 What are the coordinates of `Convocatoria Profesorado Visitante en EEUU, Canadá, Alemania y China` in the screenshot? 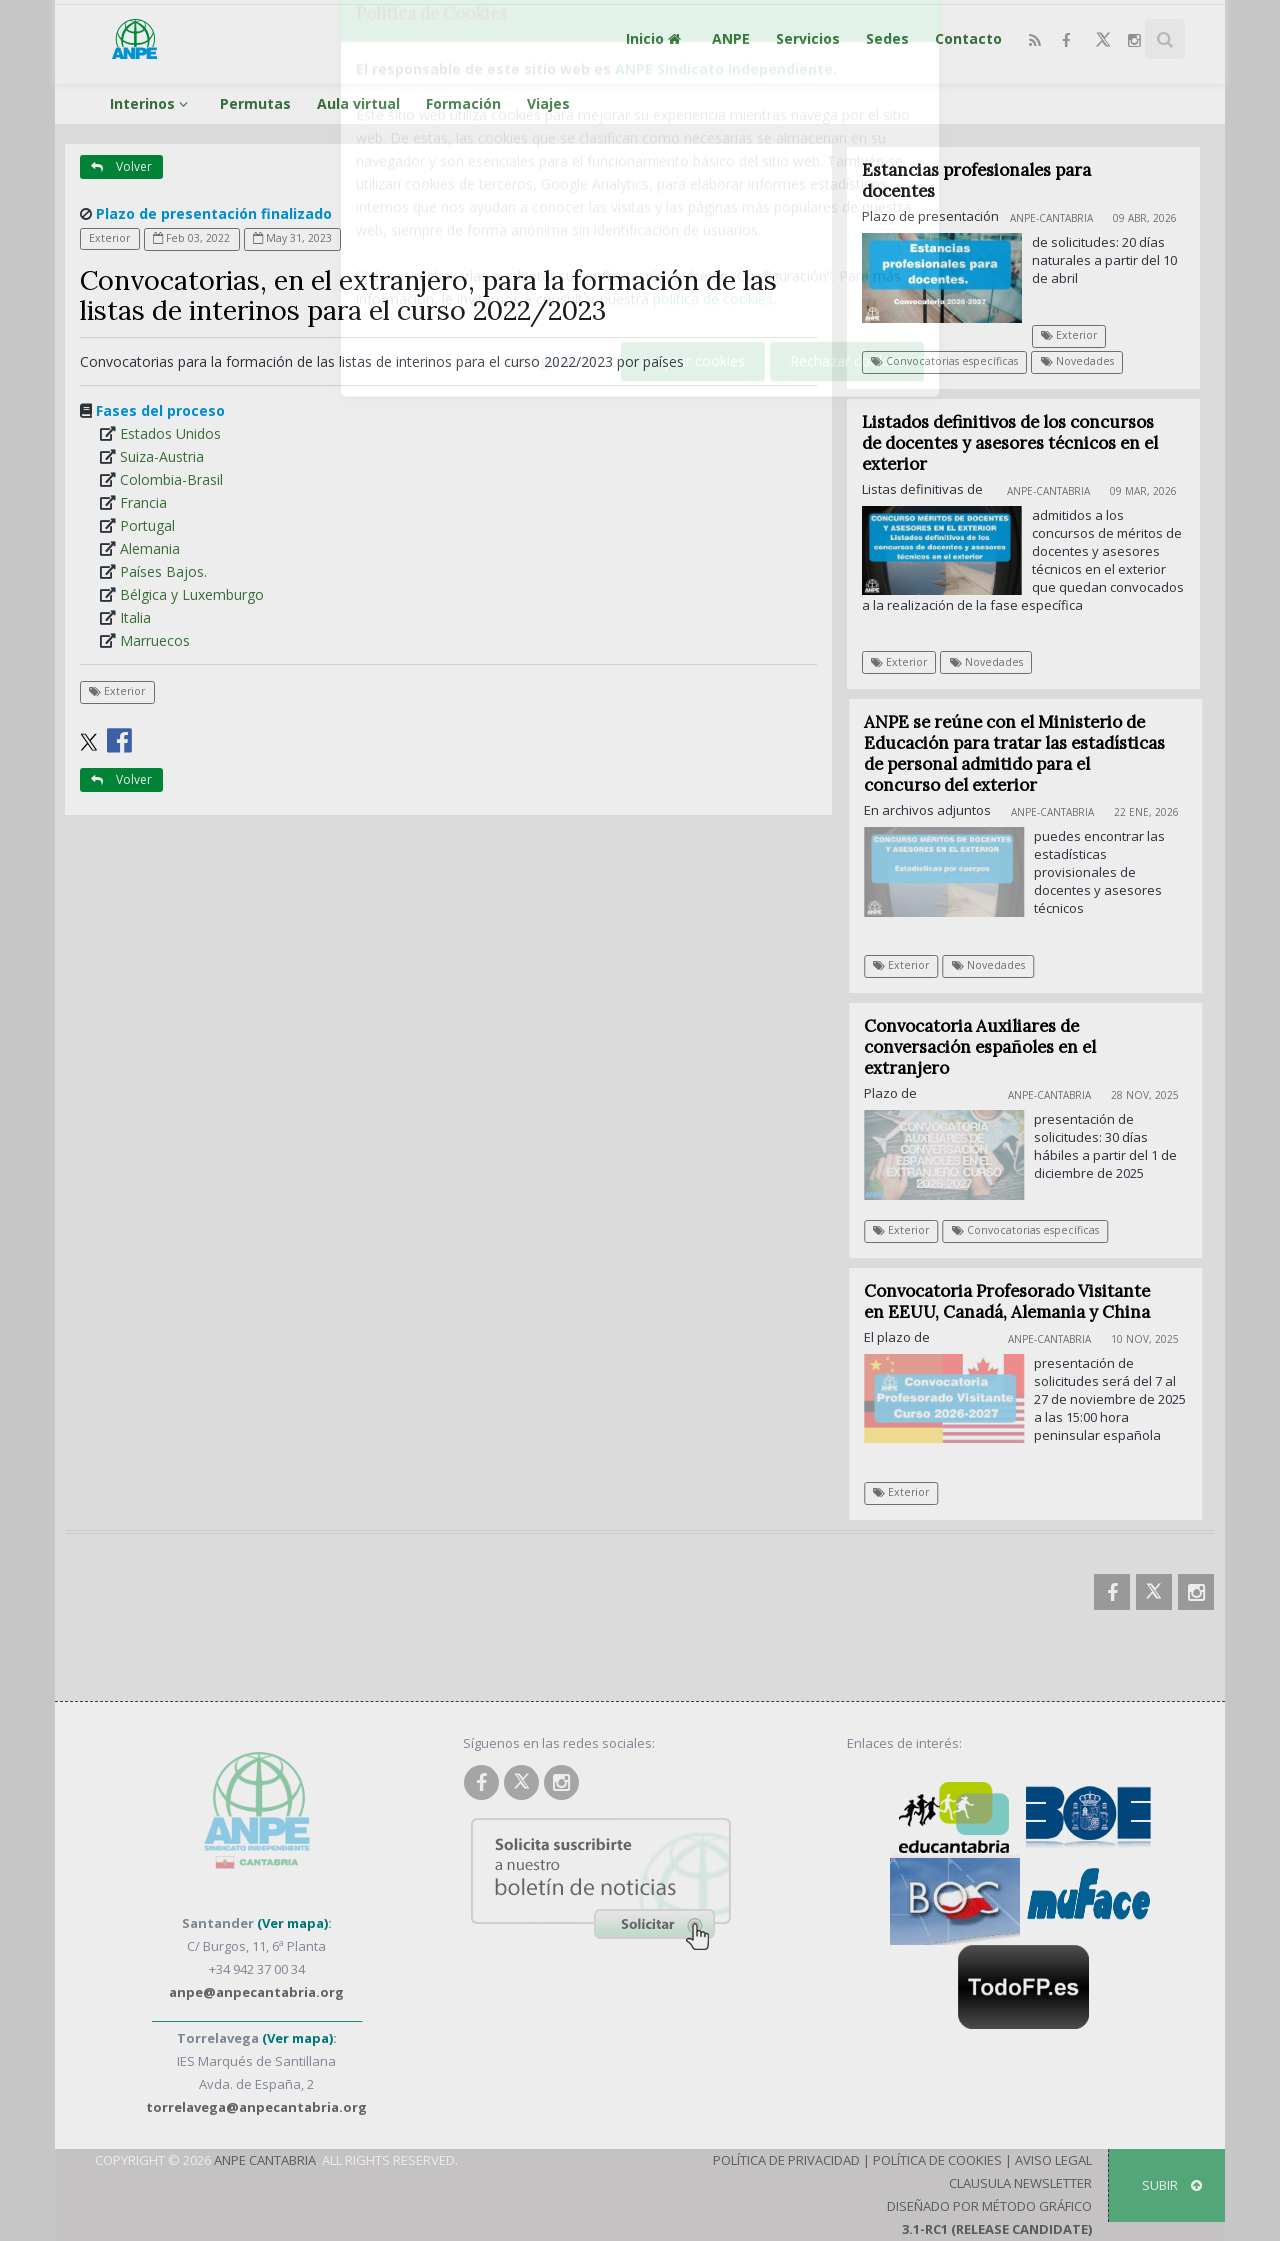 It's located at (1017, 1301).